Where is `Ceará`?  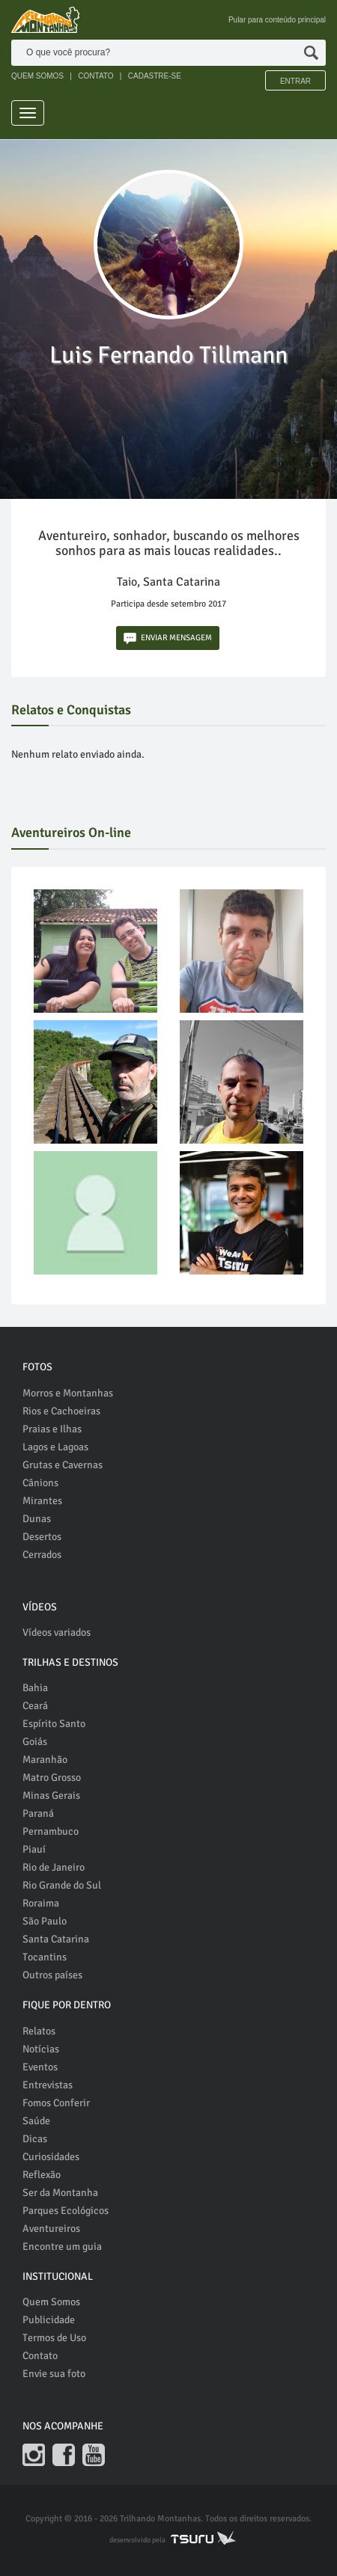 Ceará is located at coordinates (35, 1705).